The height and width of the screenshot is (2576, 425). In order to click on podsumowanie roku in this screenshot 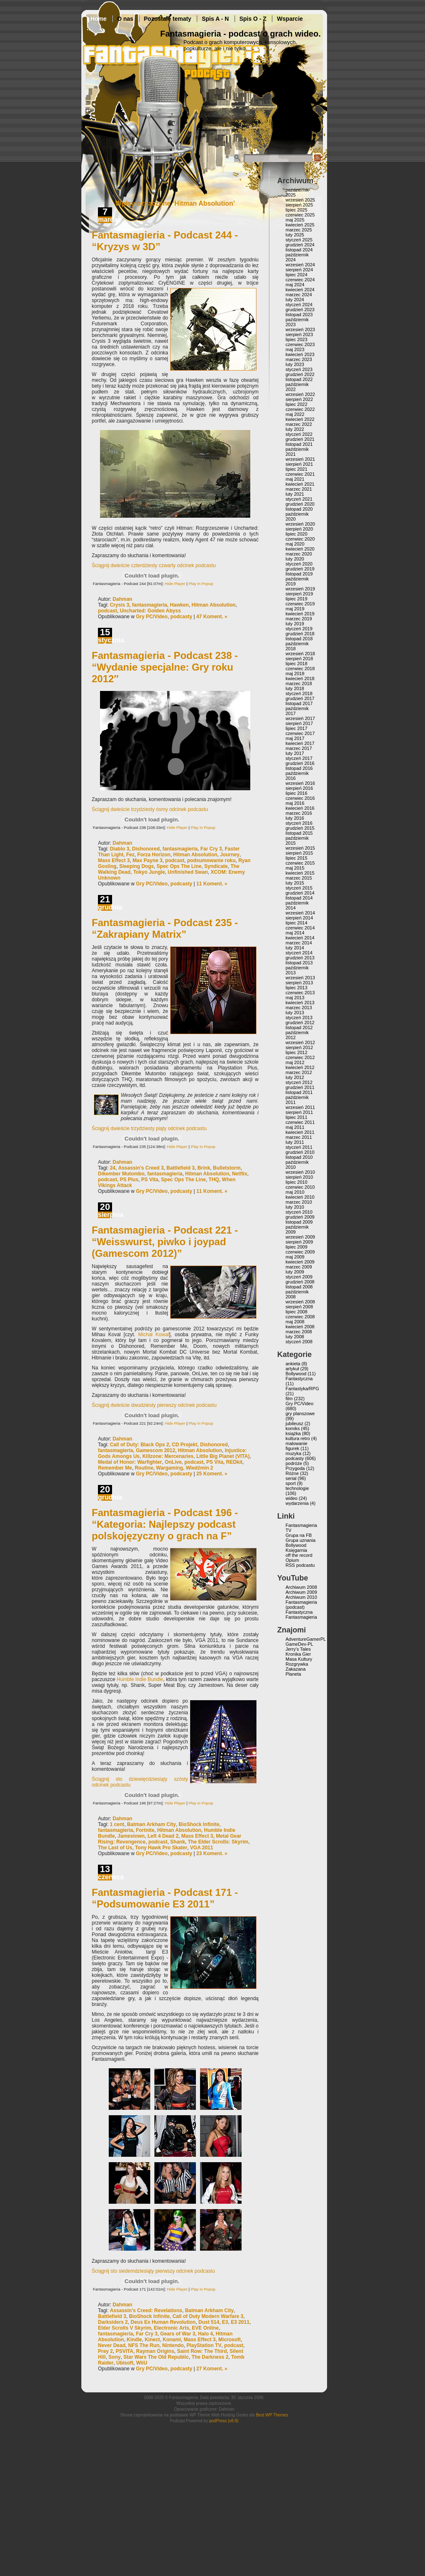, I will do `click(211, 860)`.